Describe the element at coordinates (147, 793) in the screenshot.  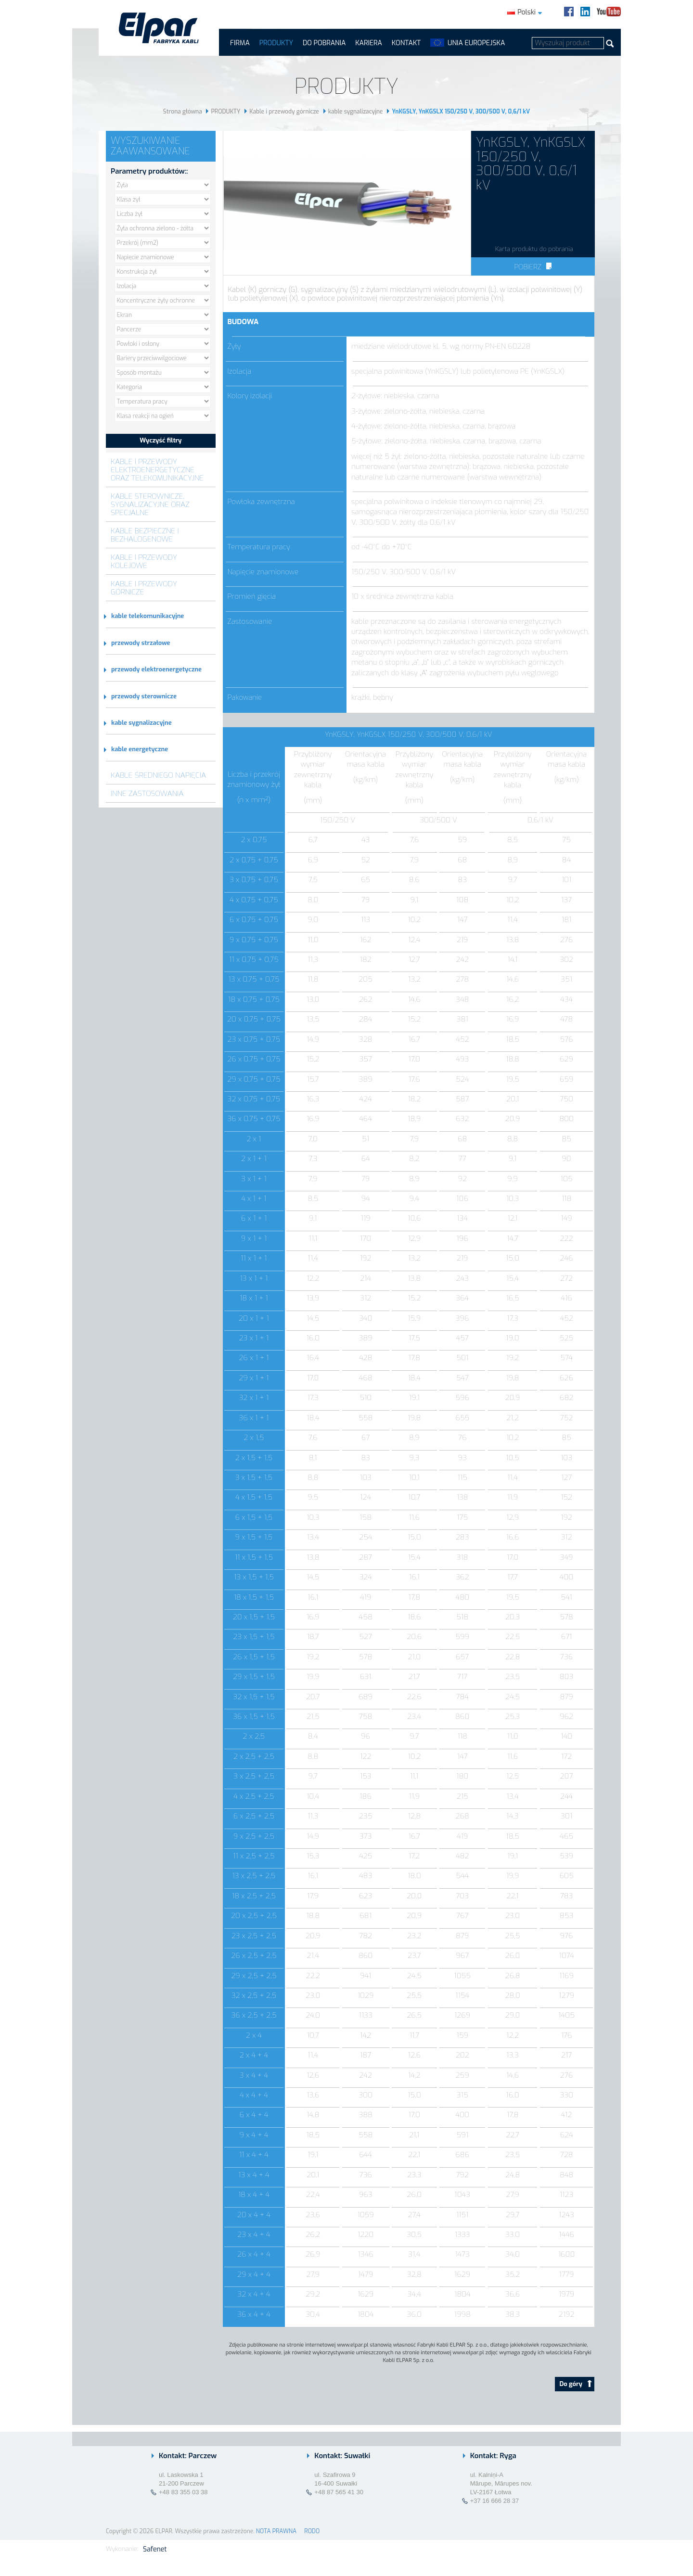
I see `Inne zastosowania` at that location.